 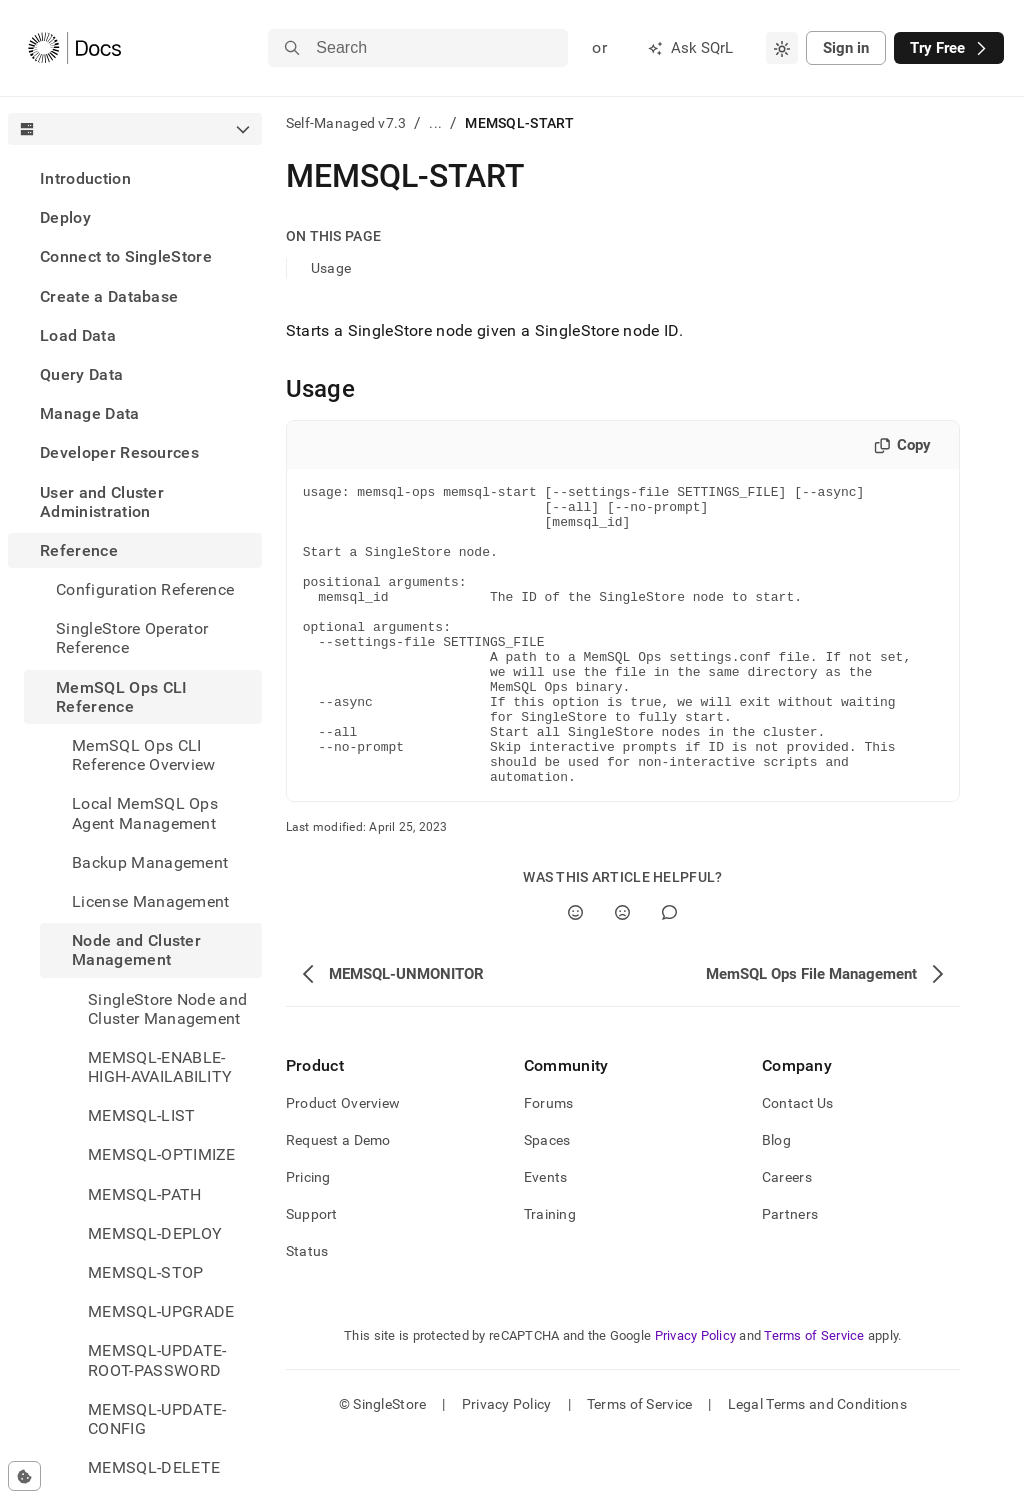 What do you see at coordinates (331, 268) in the screenshot?
I see `Usage` at bounding box center [331, 268].